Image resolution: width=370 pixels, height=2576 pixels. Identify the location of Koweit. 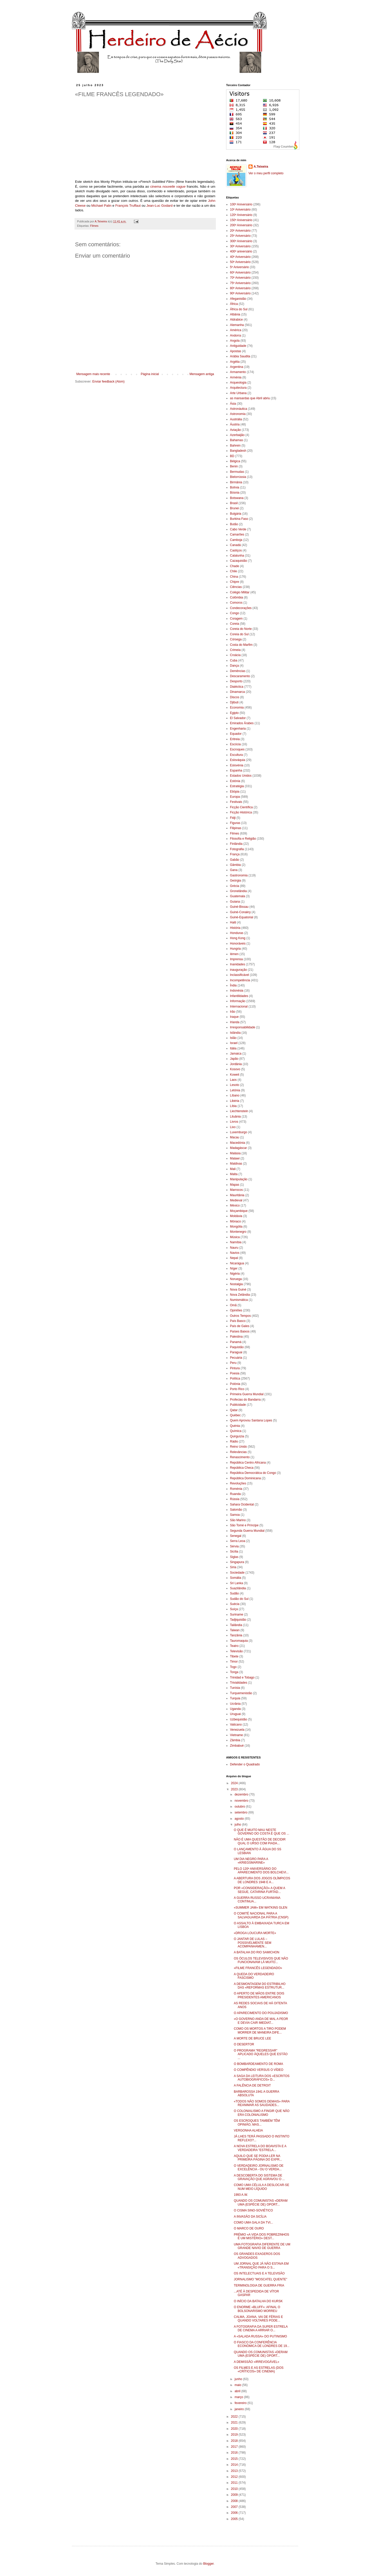
(234, 1074).